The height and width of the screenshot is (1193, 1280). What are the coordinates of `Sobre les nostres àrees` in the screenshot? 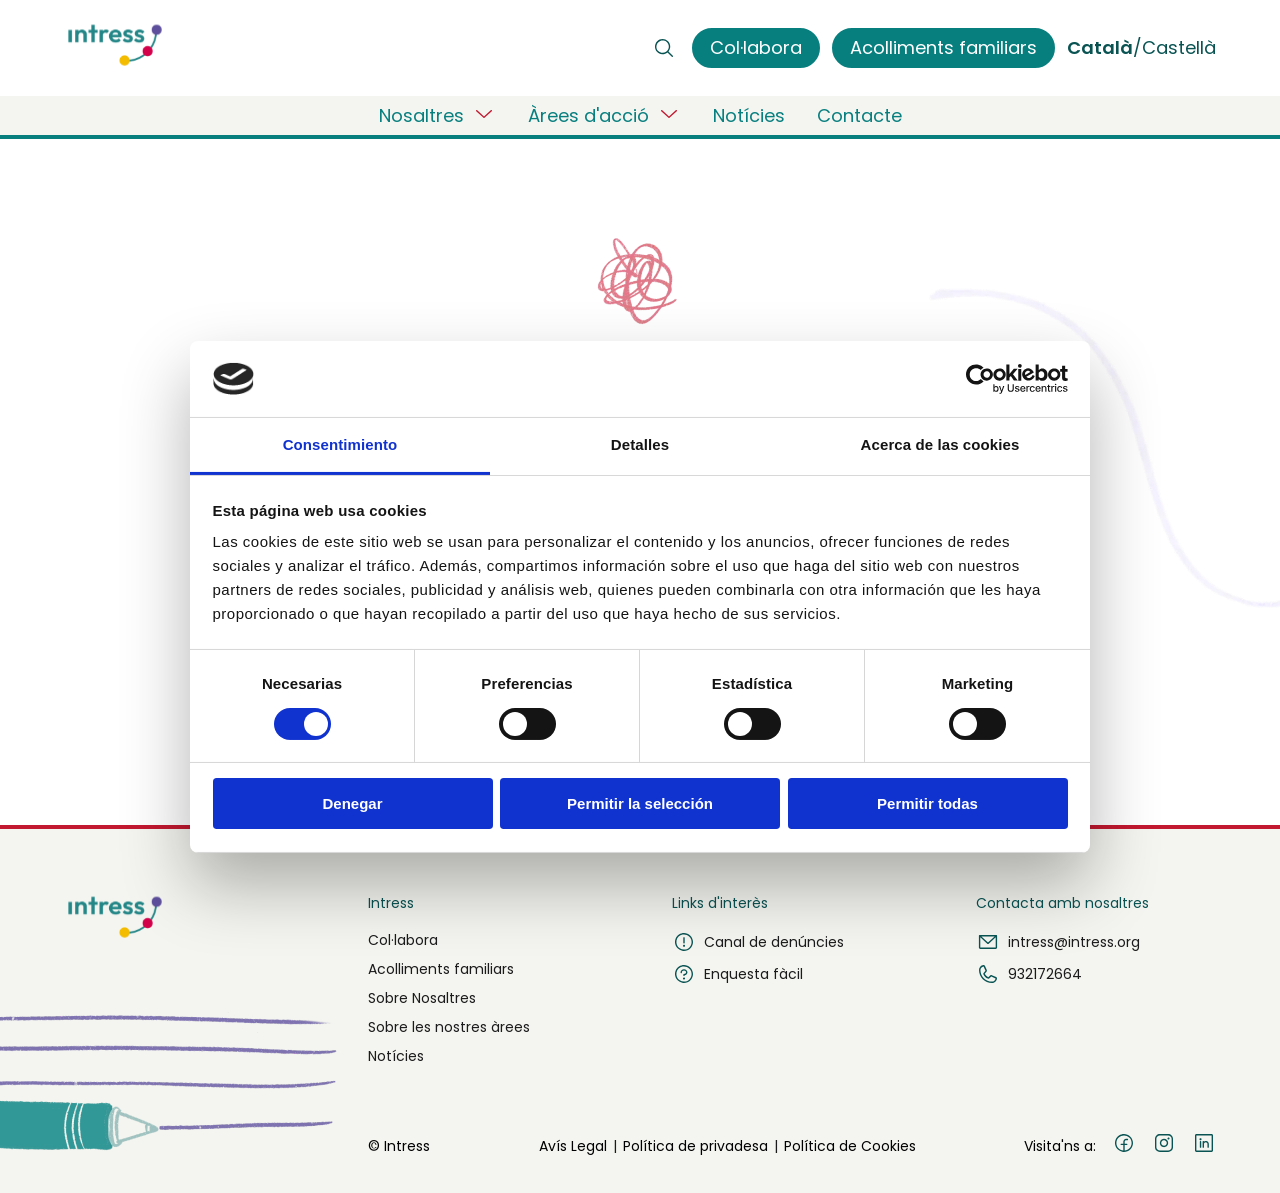 It's located at (449, 1027).